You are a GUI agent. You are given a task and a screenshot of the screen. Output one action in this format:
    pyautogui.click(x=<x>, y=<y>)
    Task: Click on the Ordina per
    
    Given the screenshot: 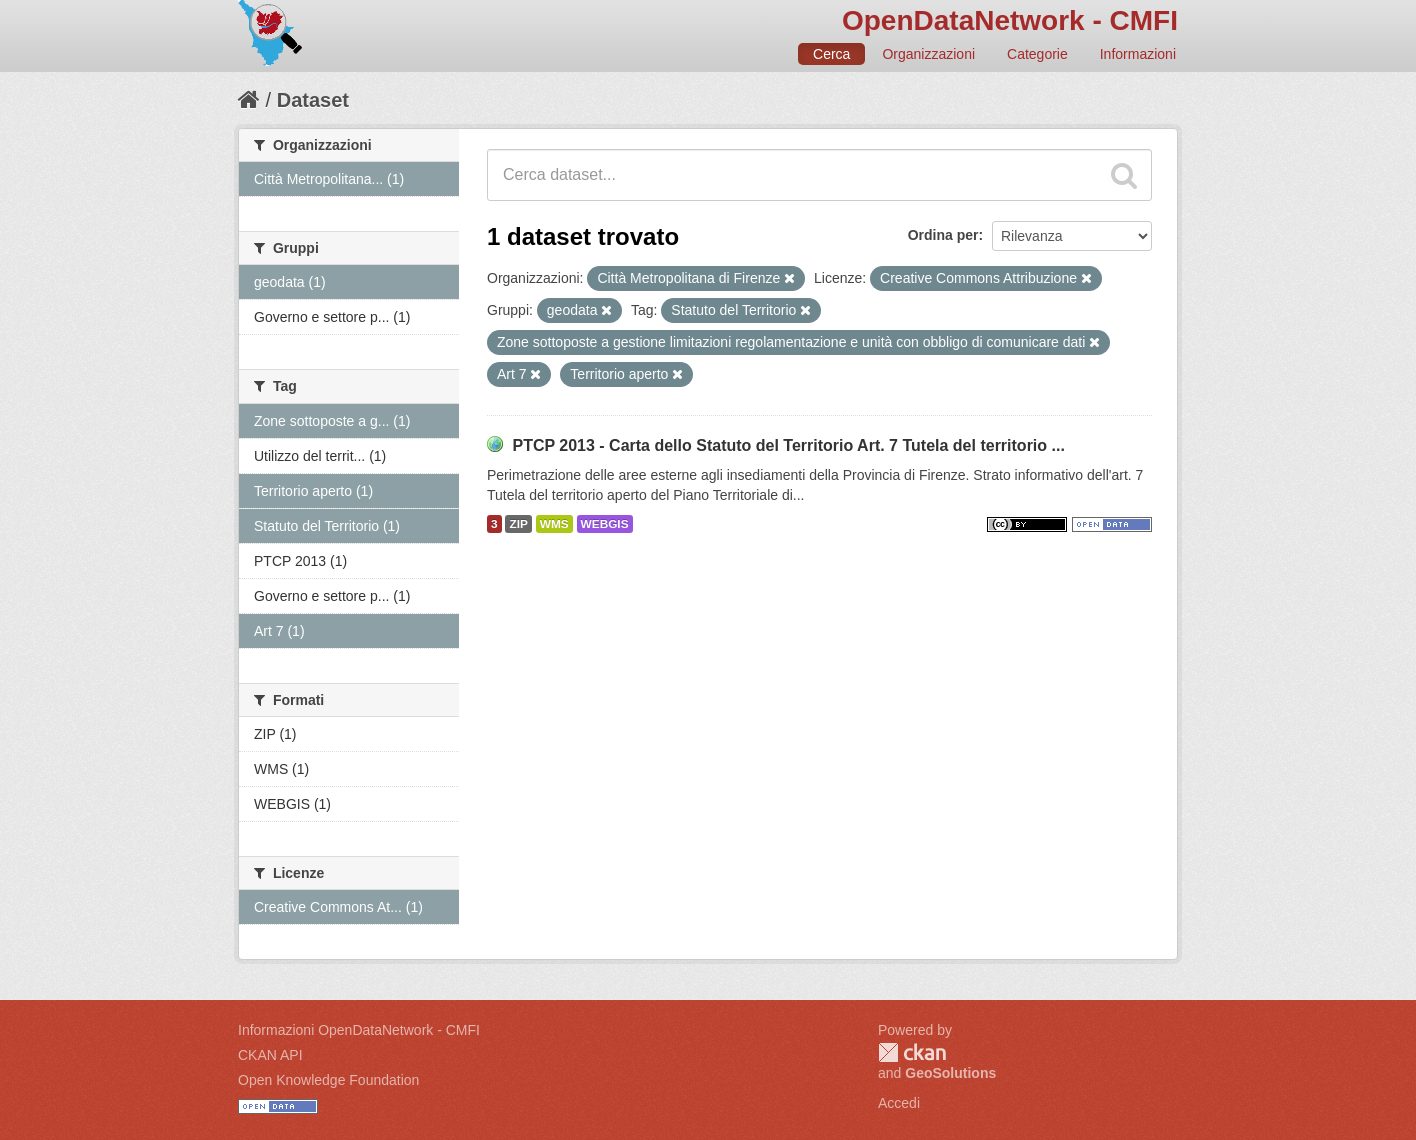 What is the action you would take?
    pyautogui.click(x=943, y=235)
    